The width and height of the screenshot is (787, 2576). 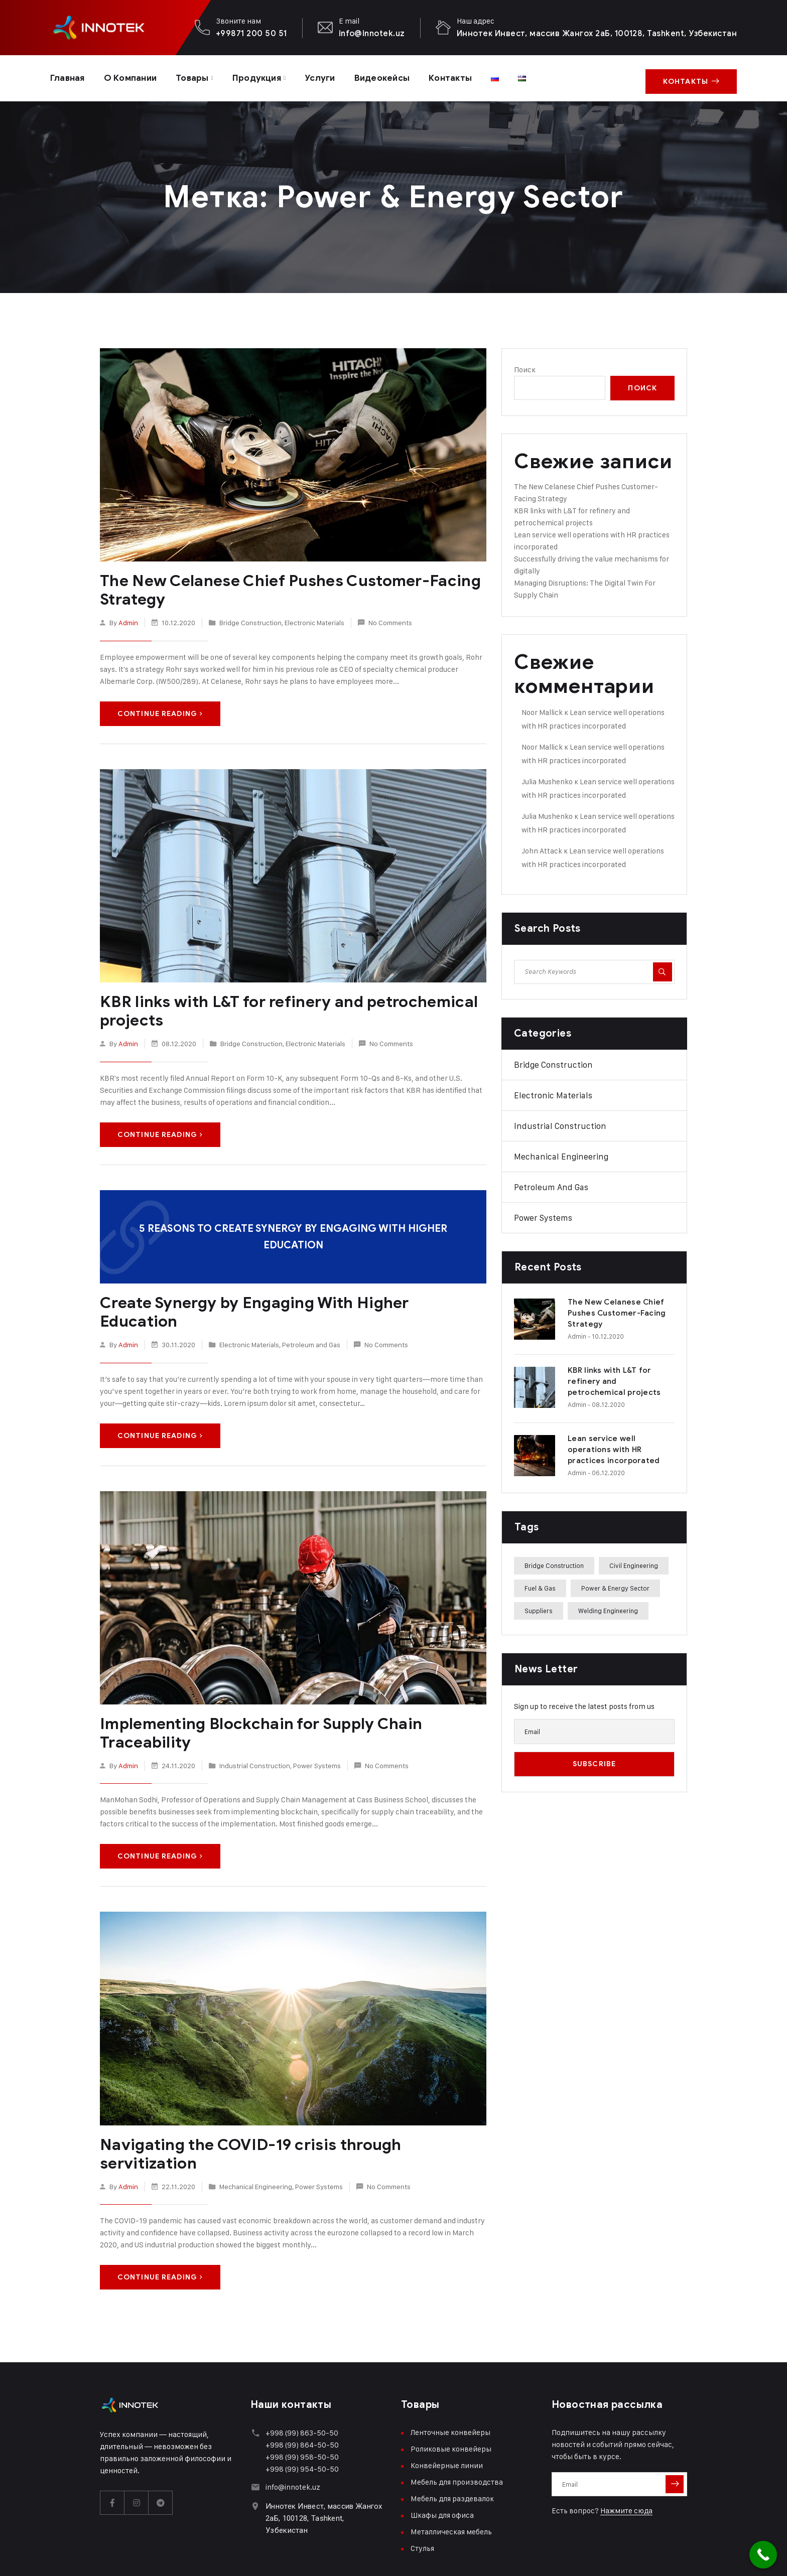 I want to click on Implementing Blockchain for Supply Chain Traceability, so click(x=256, y=1707).